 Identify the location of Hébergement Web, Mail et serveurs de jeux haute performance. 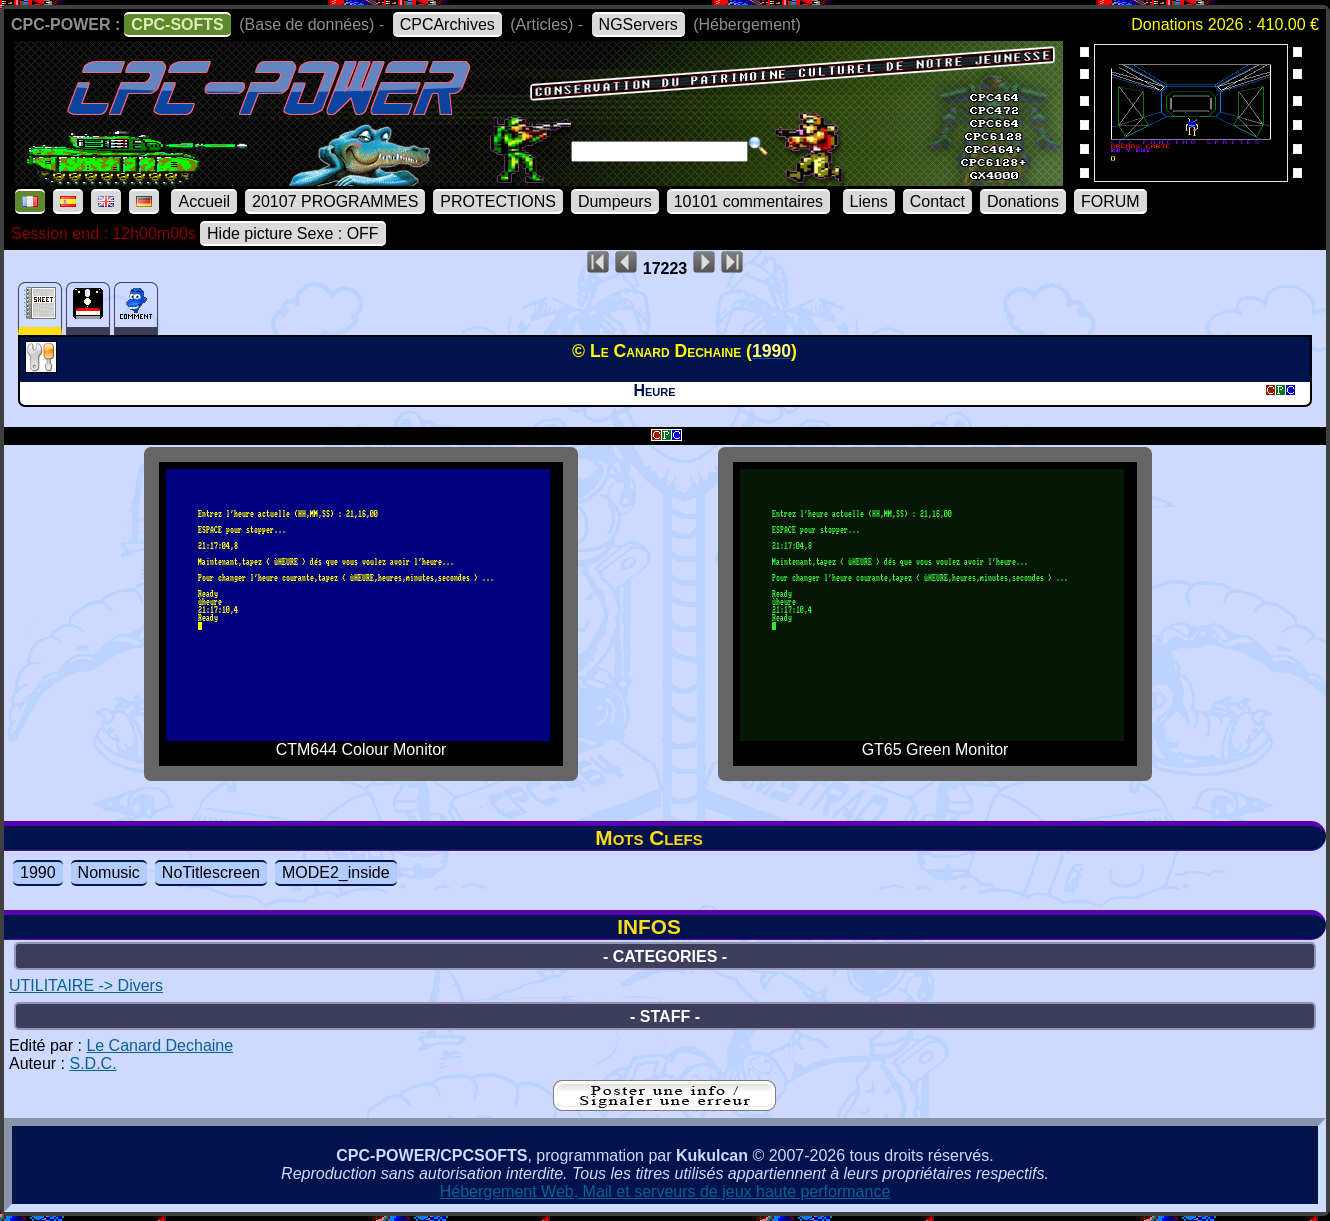
(665, 1191).